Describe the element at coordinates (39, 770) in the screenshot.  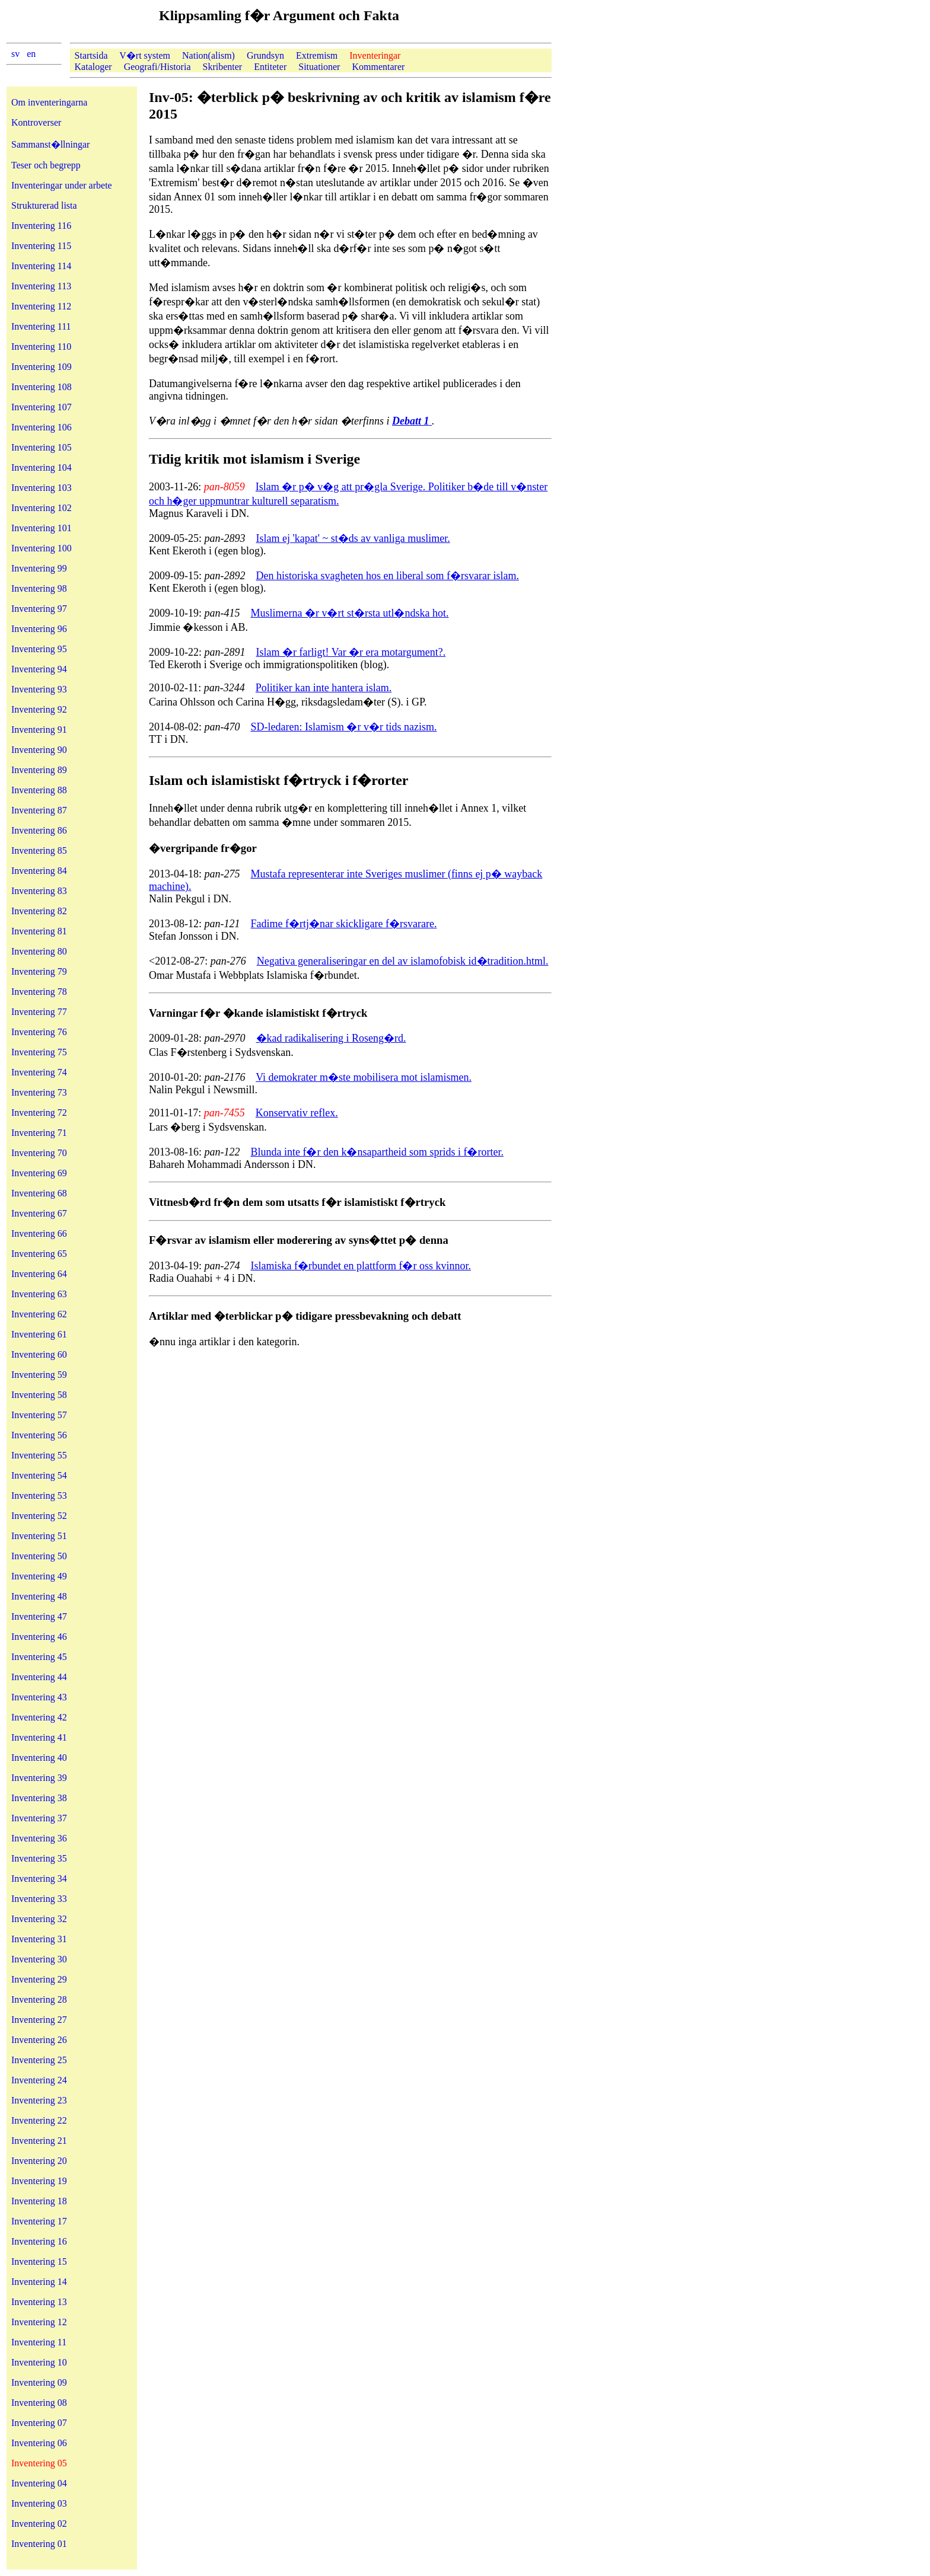
I see `Inventering 89` at that location.